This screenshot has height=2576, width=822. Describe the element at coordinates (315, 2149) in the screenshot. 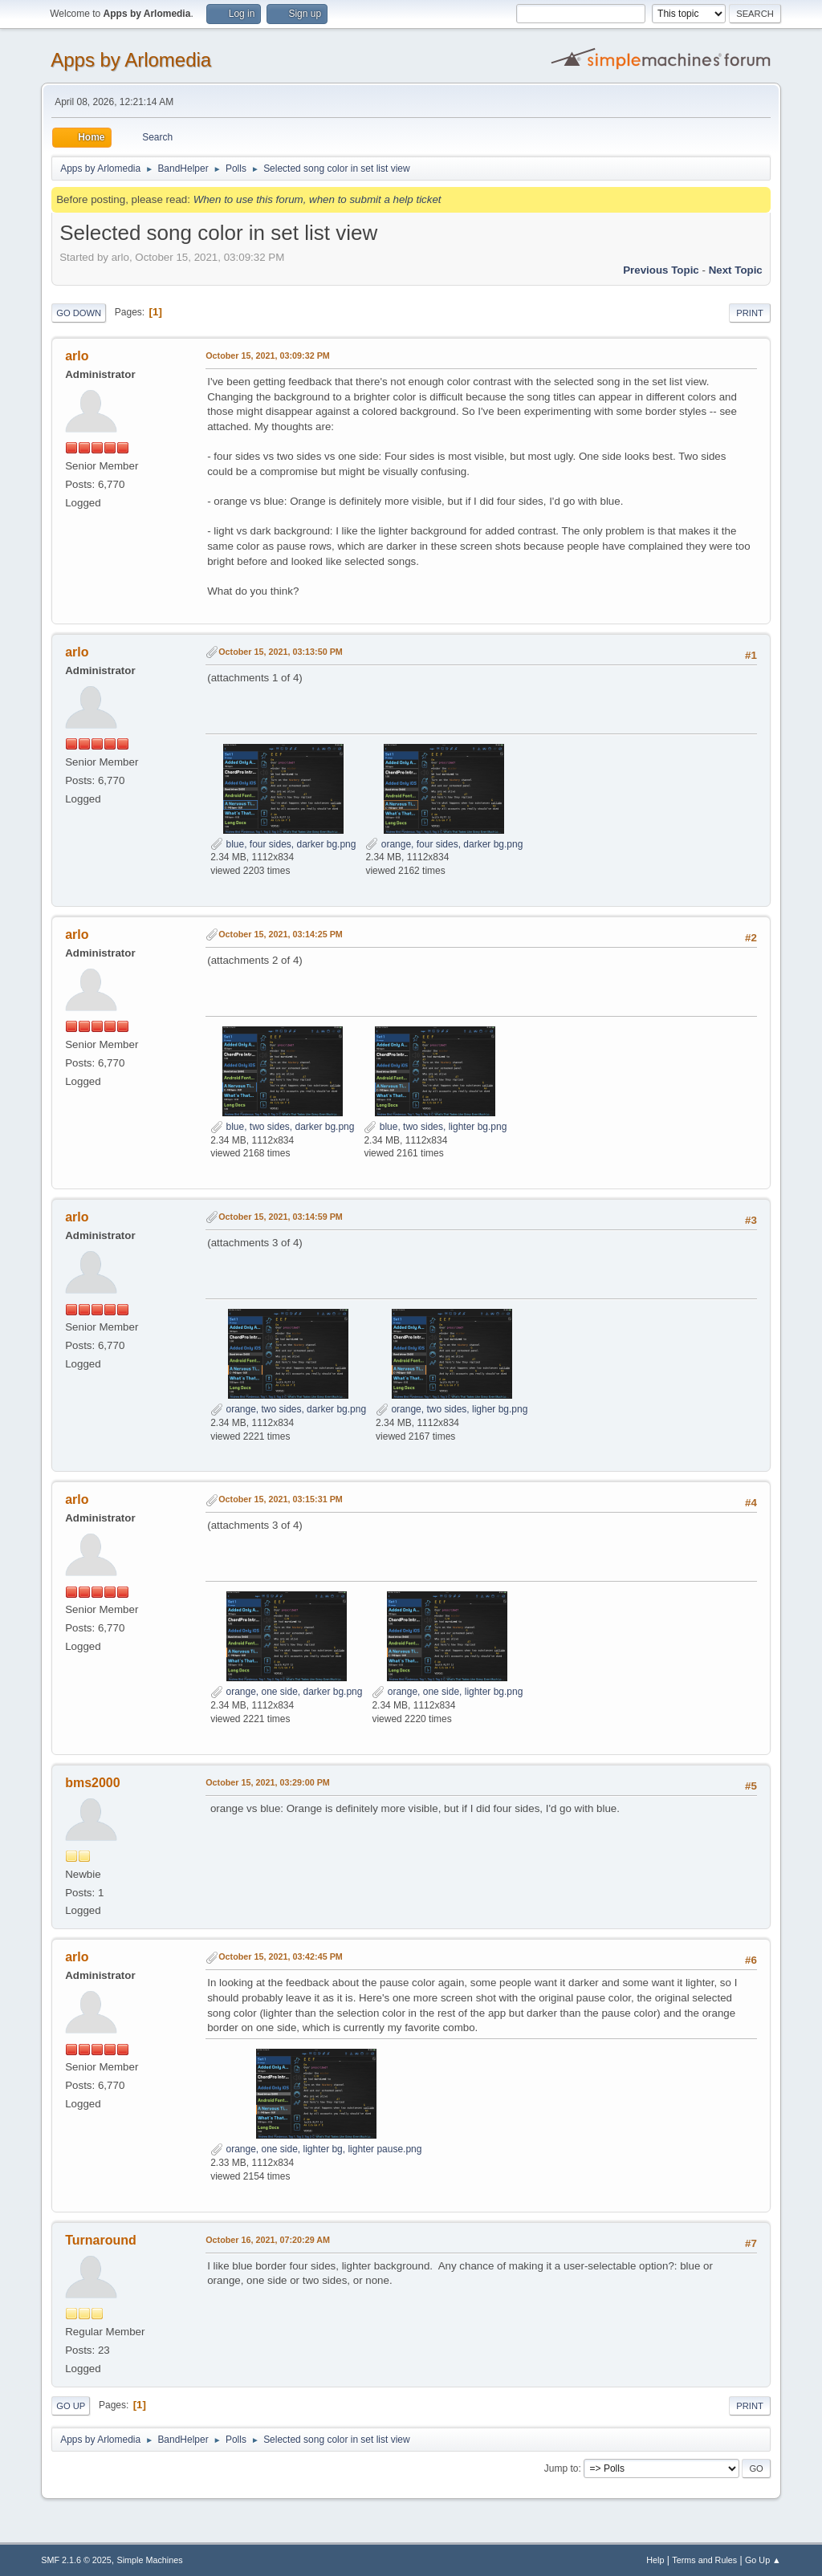

I see `orange, one side, lighter bg, lighter pause.png` at that location.